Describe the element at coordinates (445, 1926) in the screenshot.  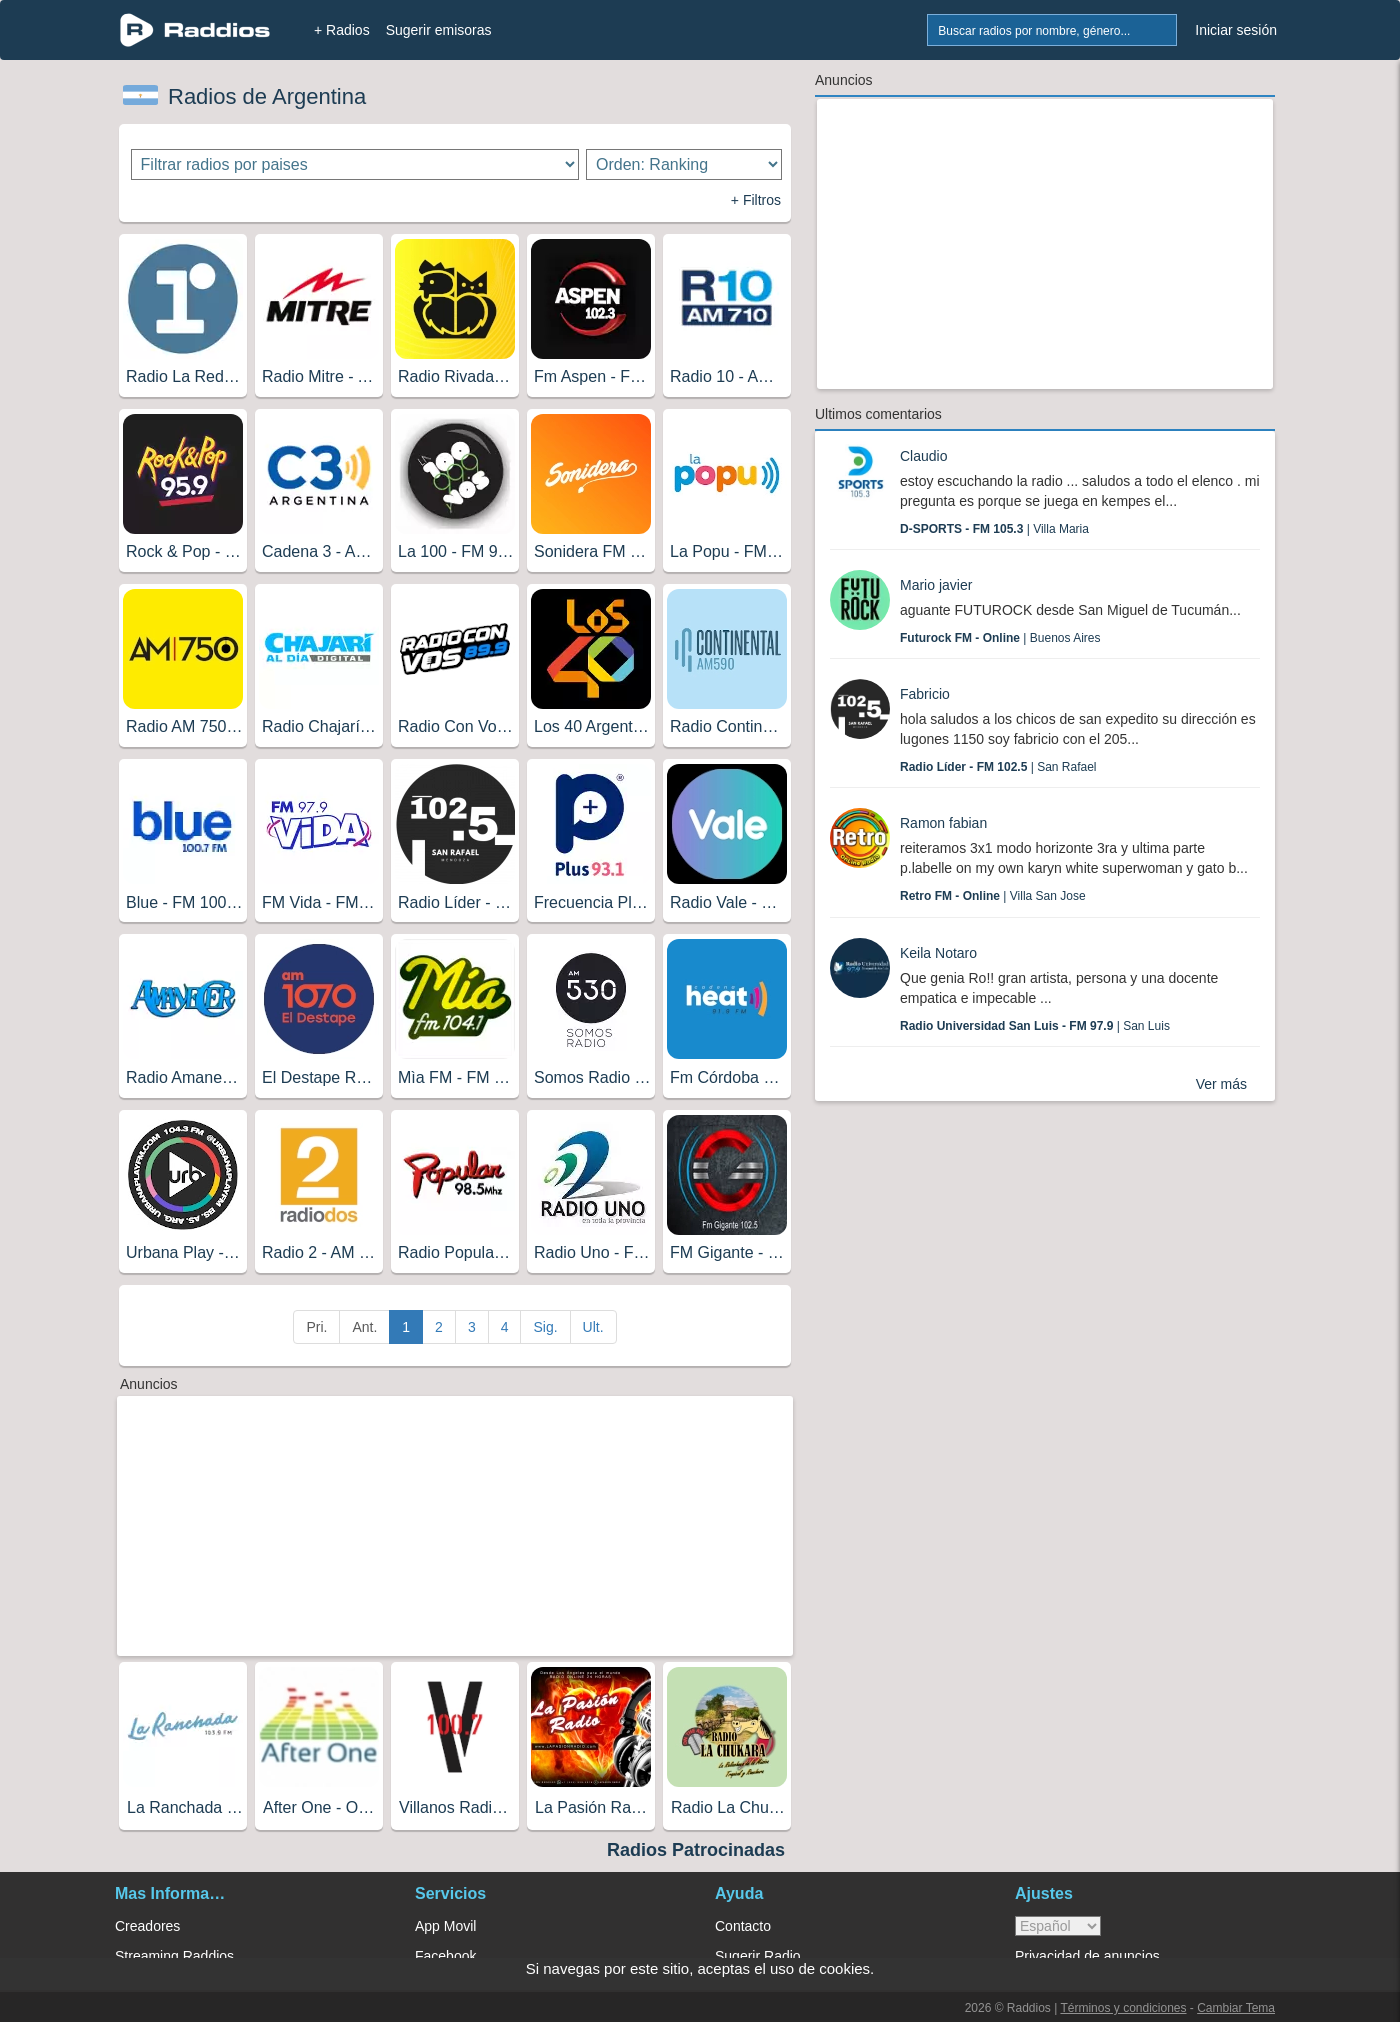
I see `App Movil` at that location.